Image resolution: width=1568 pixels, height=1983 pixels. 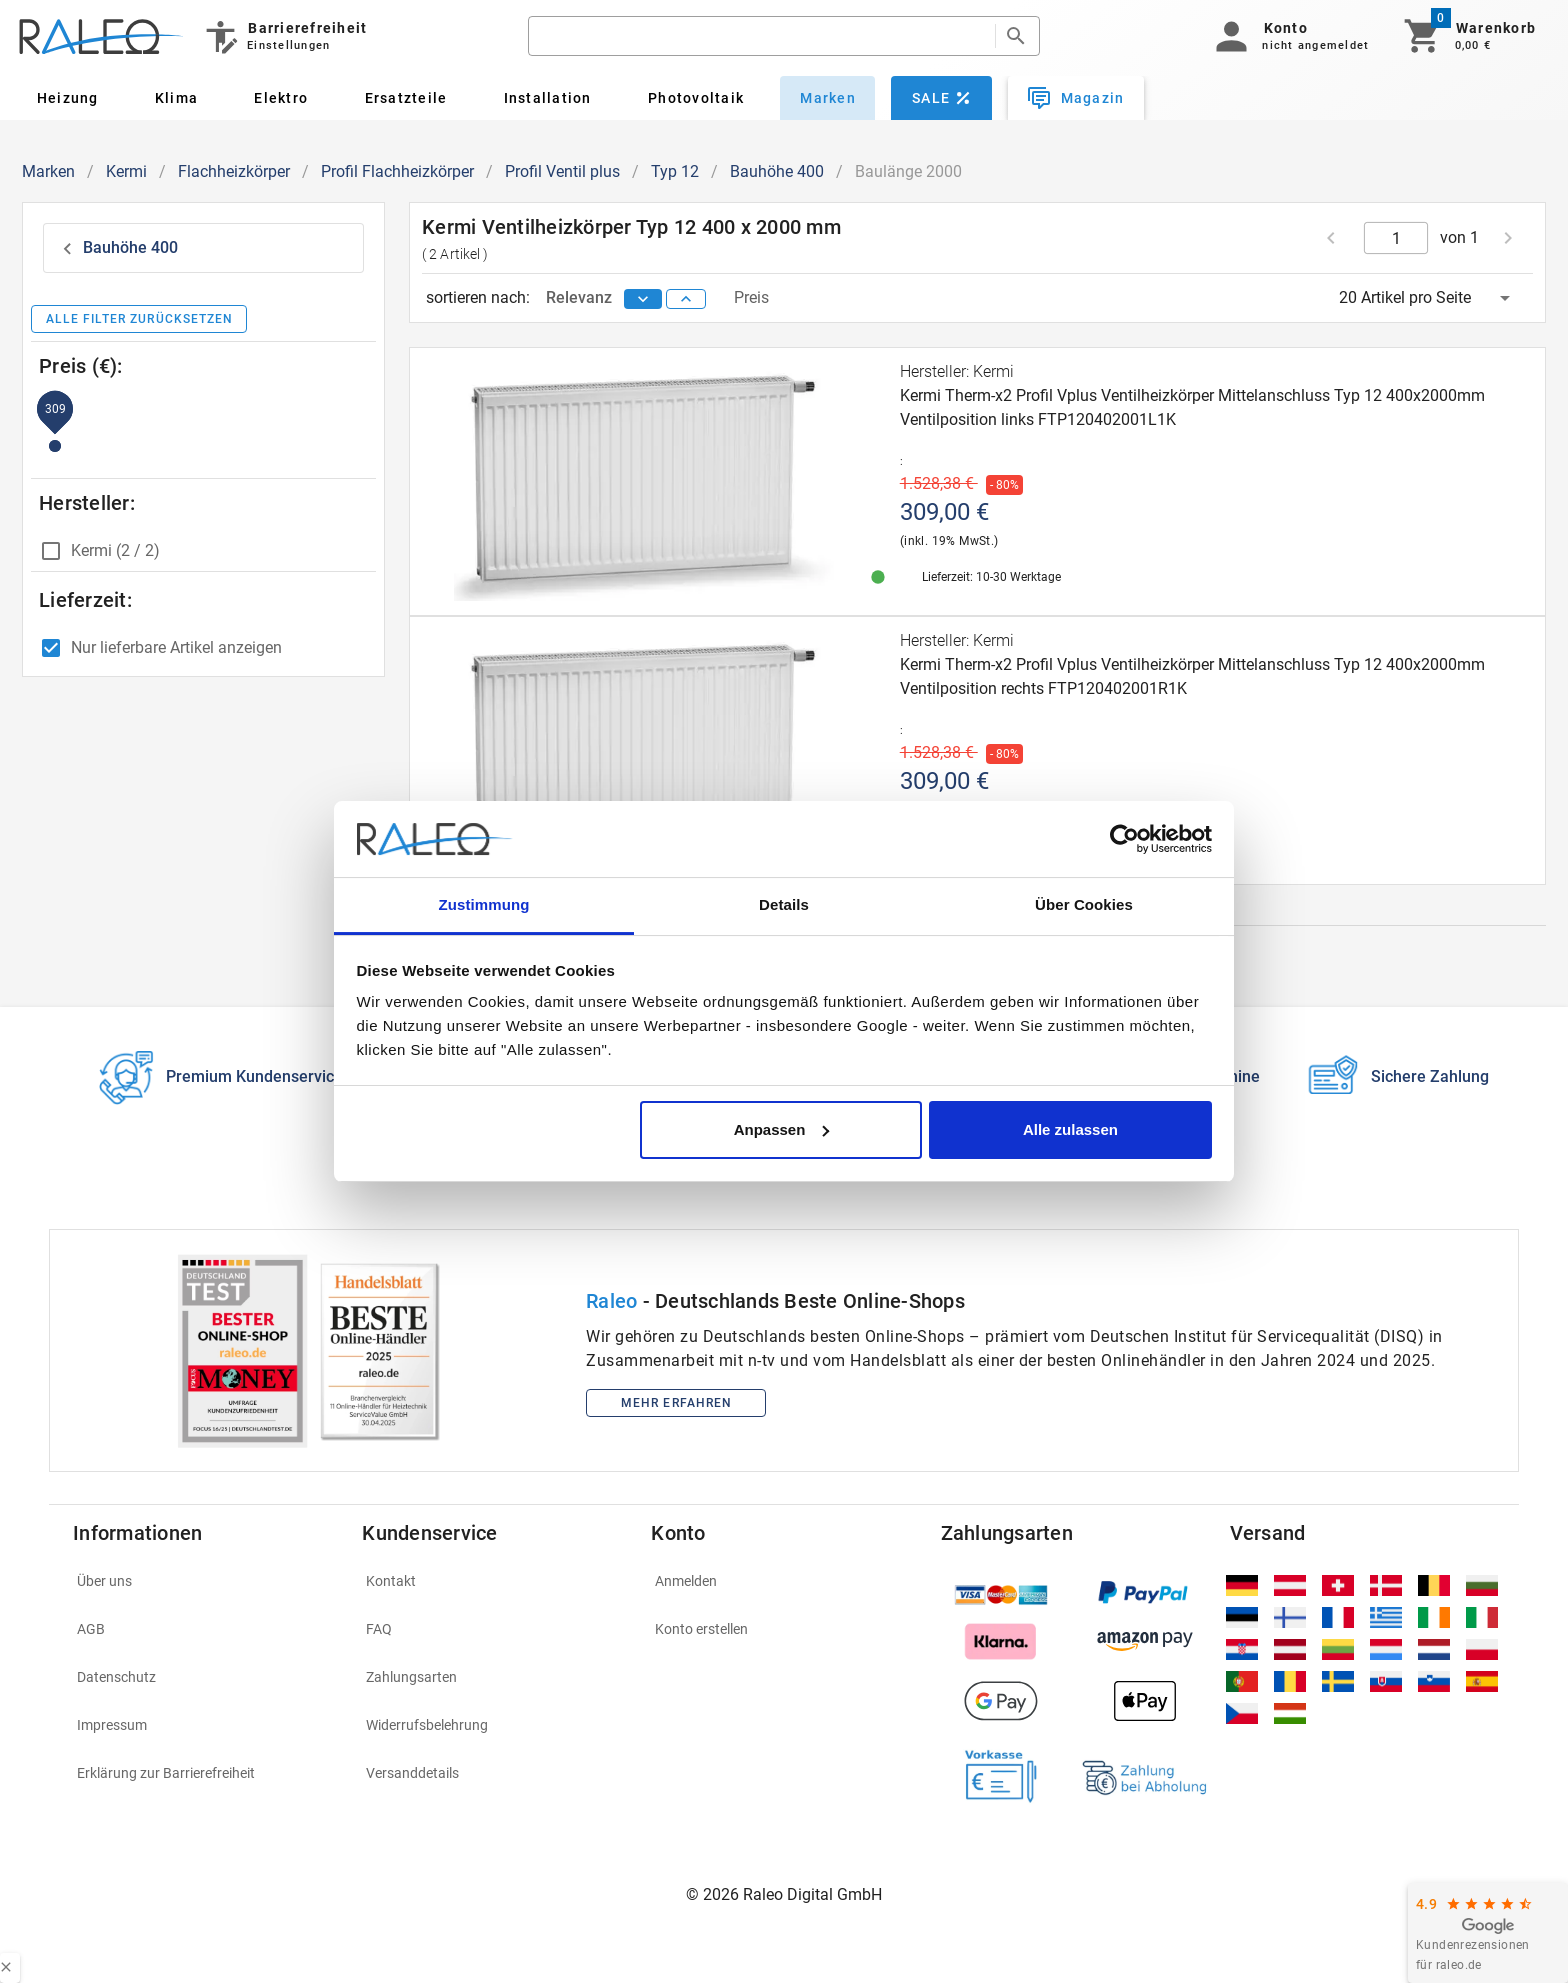 I want to click on Details [tab], so click(x=784, y=904).